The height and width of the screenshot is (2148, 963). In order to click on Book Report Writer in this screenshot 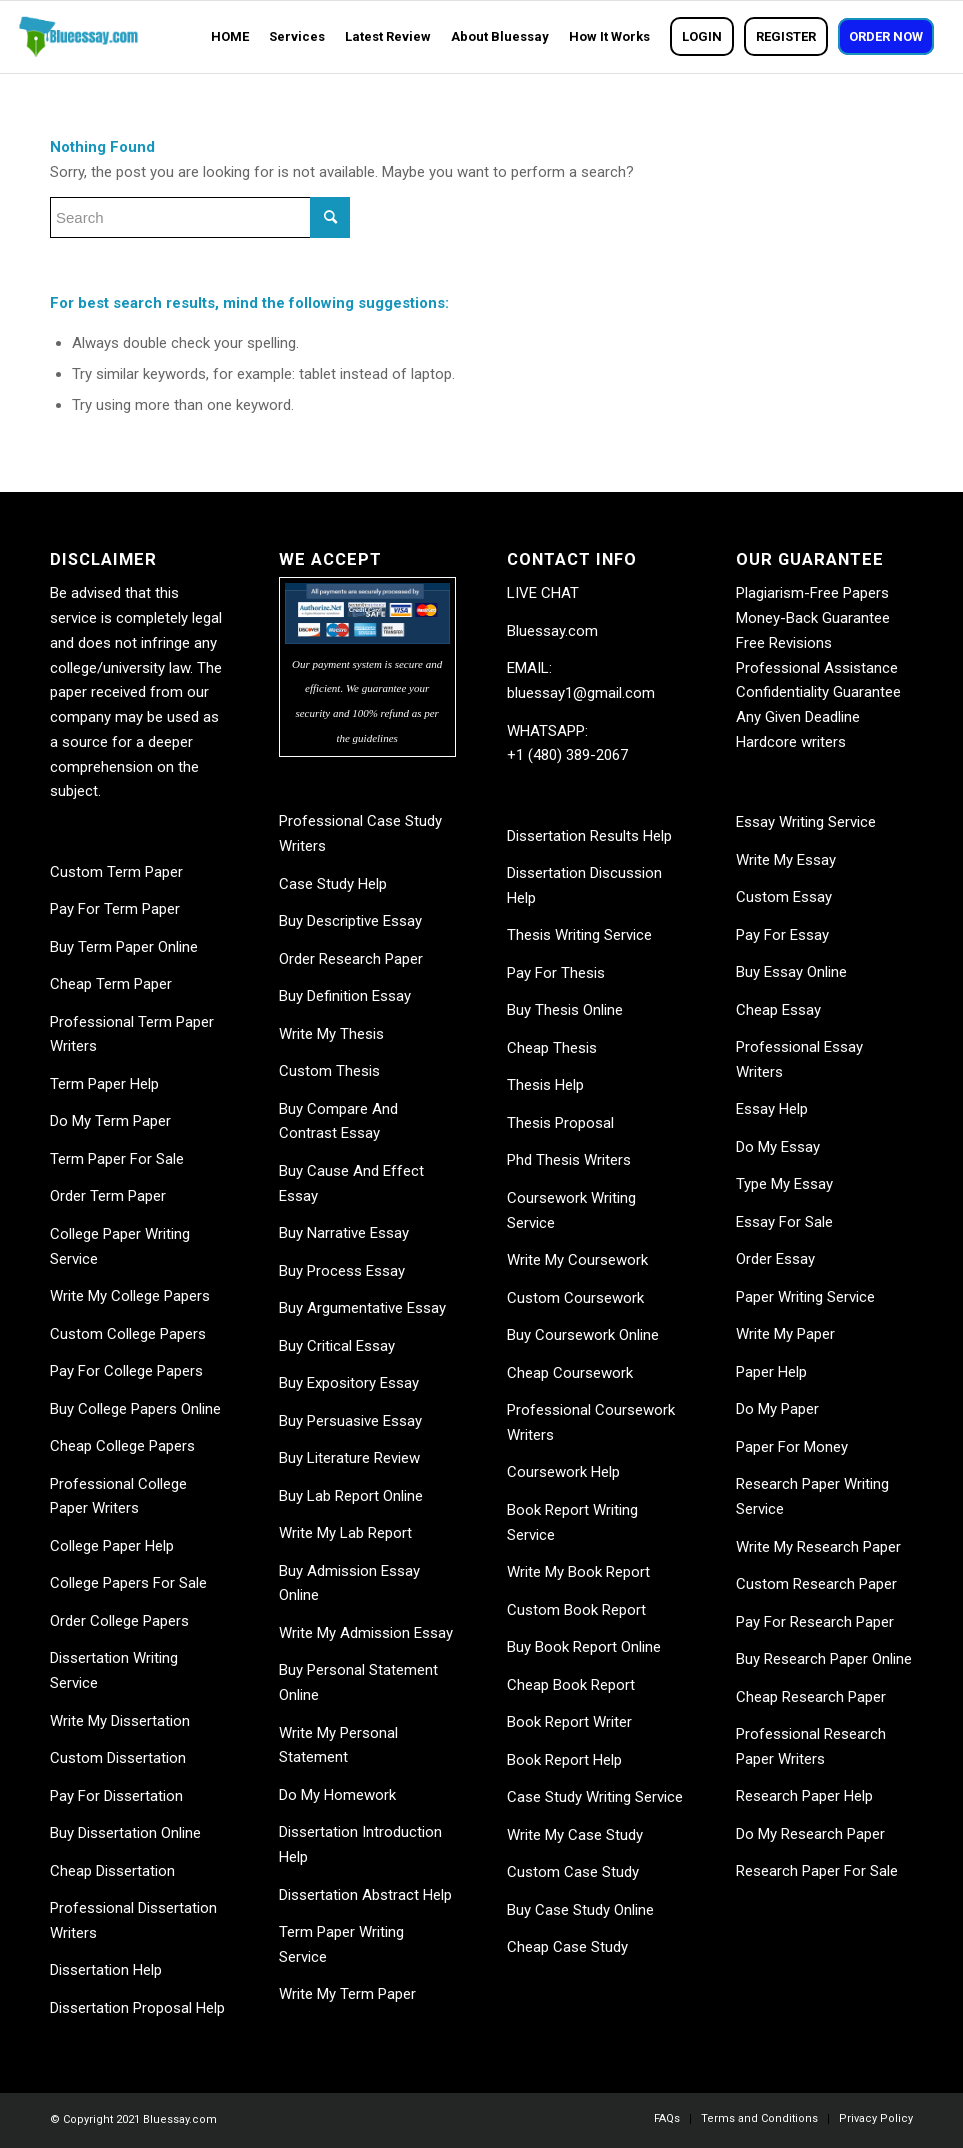, I will do `click(569, 1722)`.